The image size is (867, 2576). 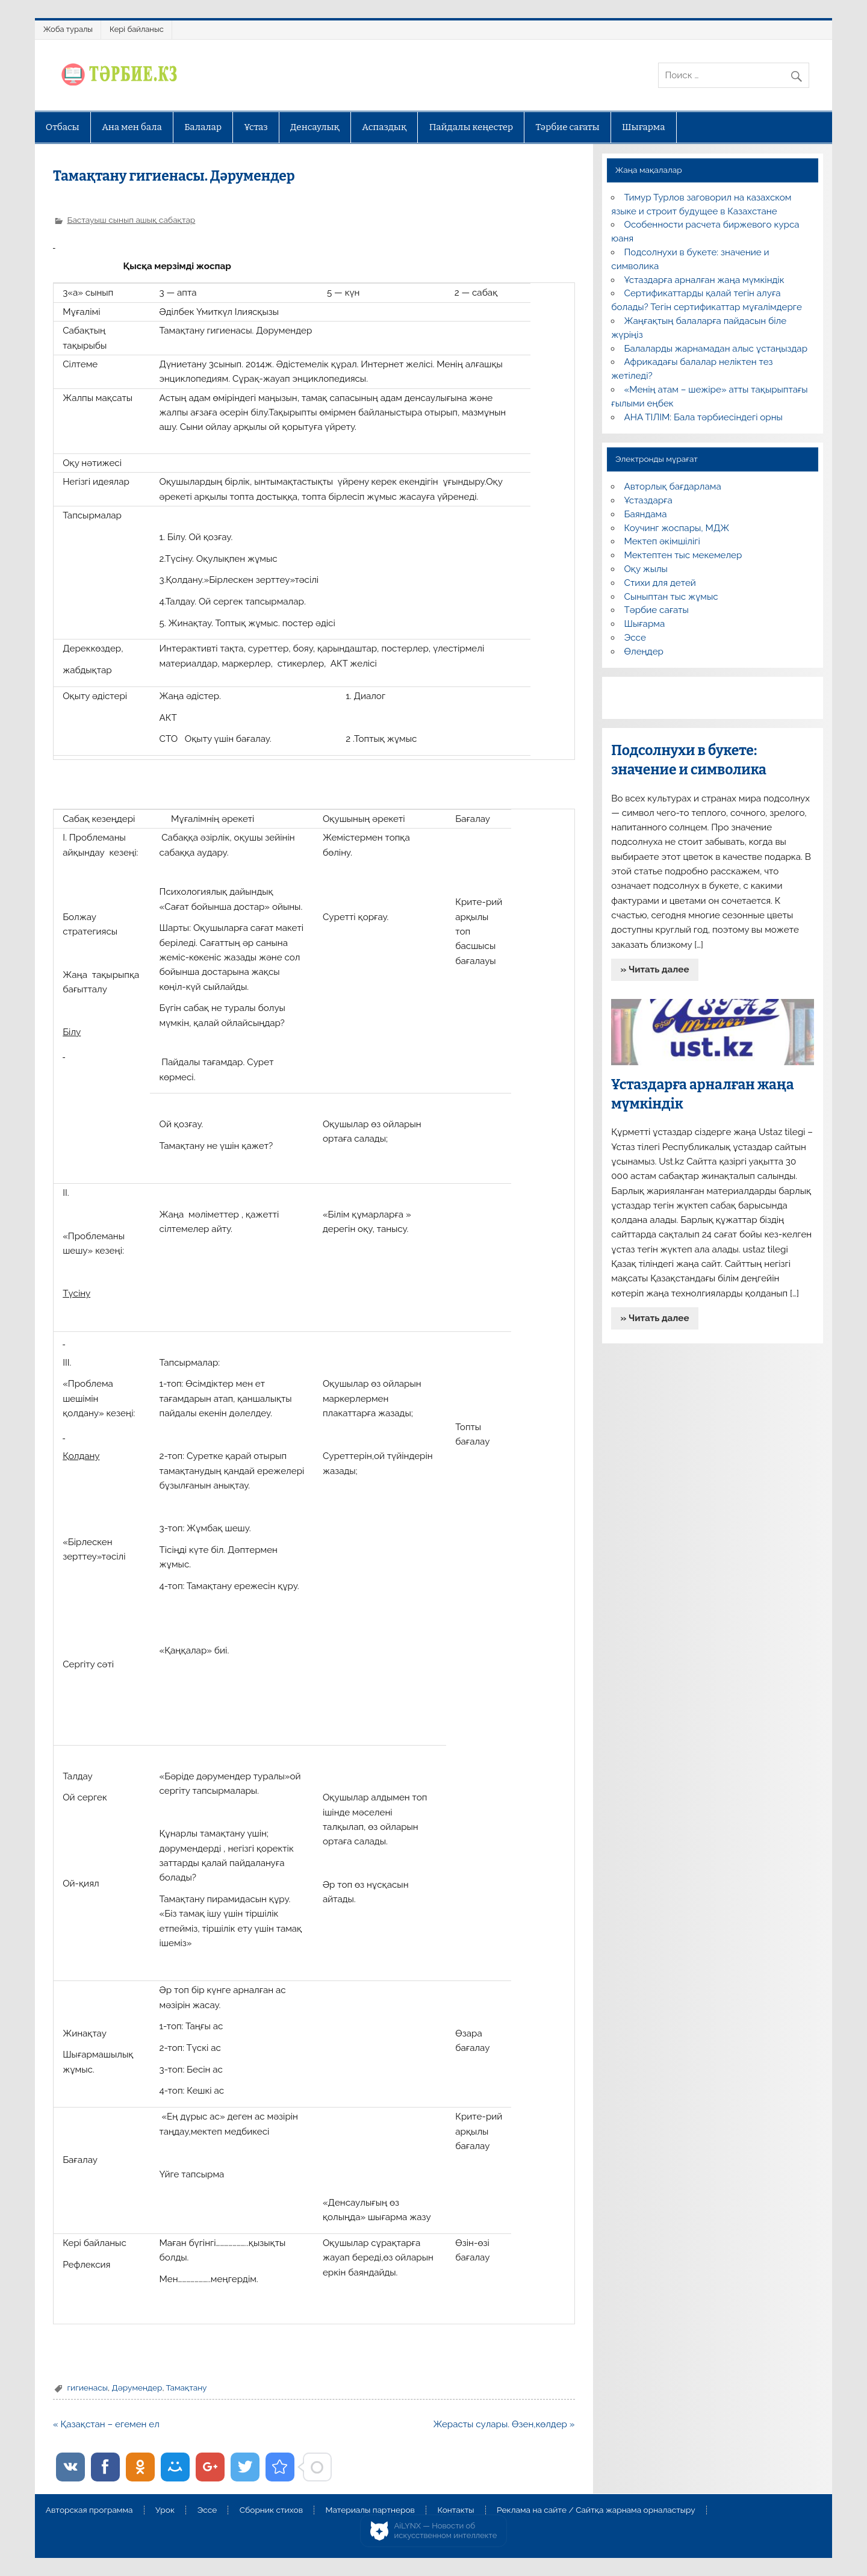 What do you see at coordinates (68, 29) in the screenshot?
I see `Жоба туралы` at bounding box center [68, 29].